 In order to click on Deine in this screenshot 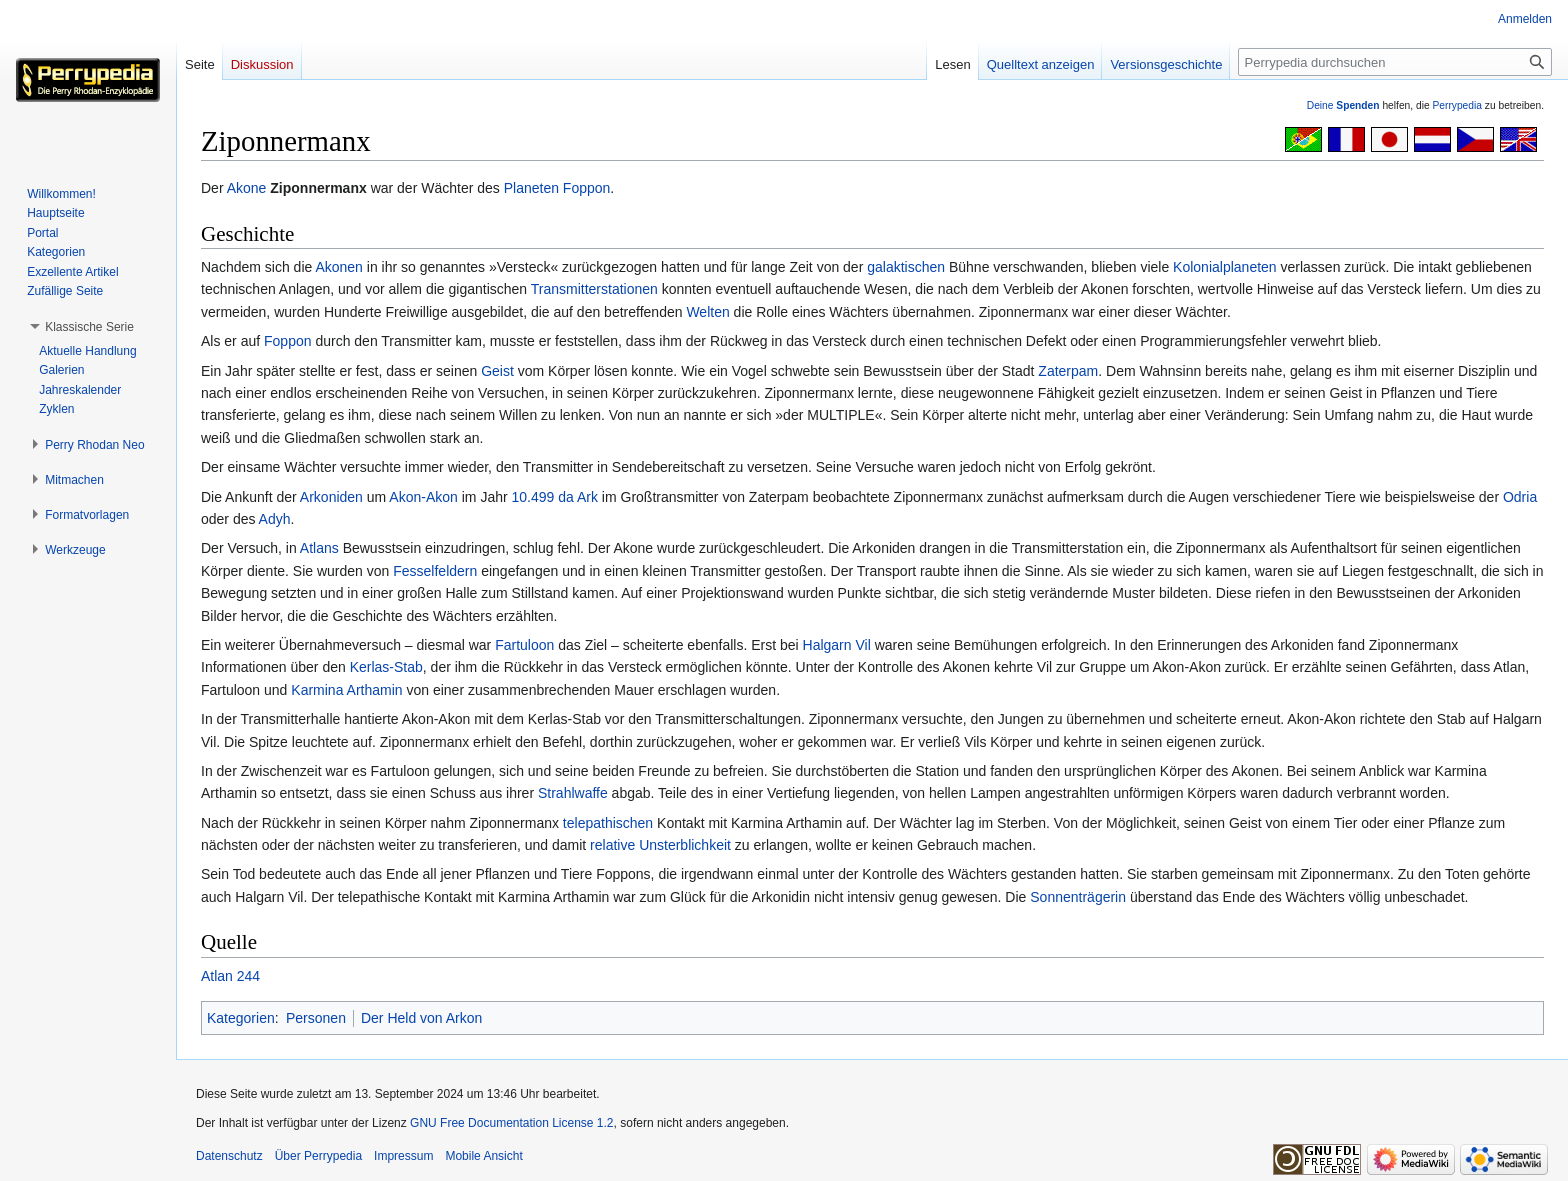, I will do `click(1343, 105)`.